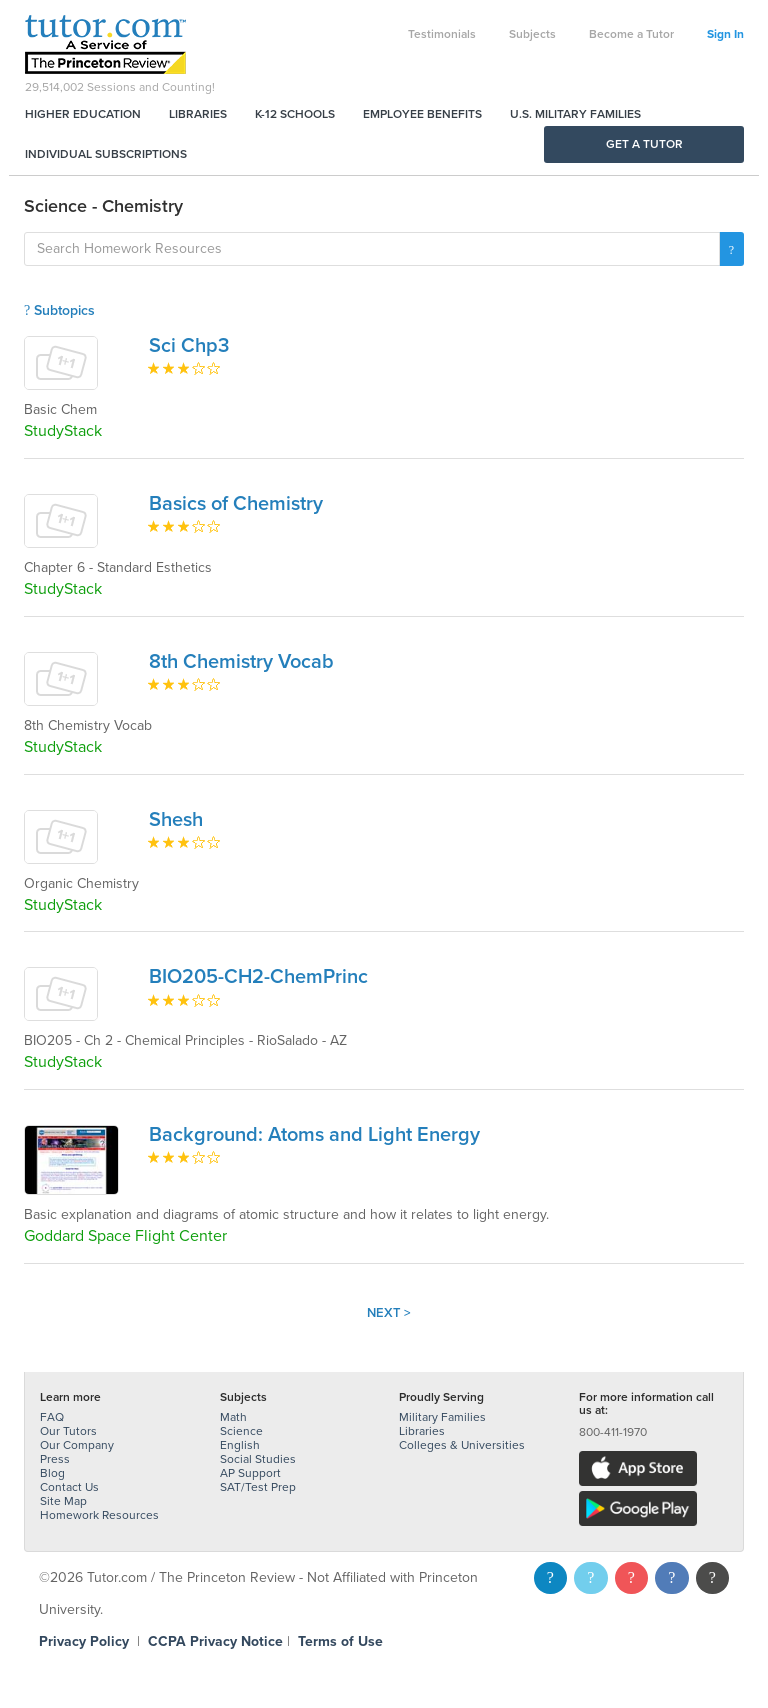  Describe the element at coordinates (258, 977) in the screenshot. I see `BIO205-CH2-ChemPrinc` at that location.